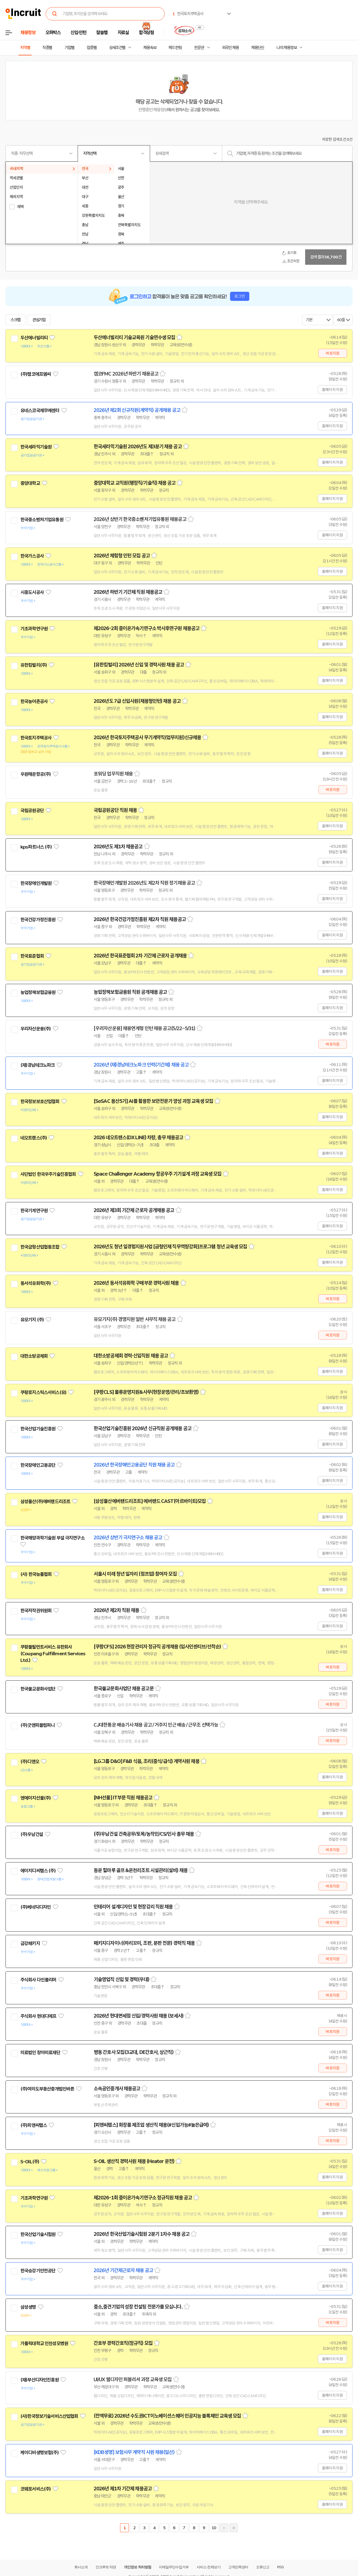 This screenshot has width=358, height=2576. Describe the element at coordinates (332, 353) in the screenshot. I see `바로지원` at that location.